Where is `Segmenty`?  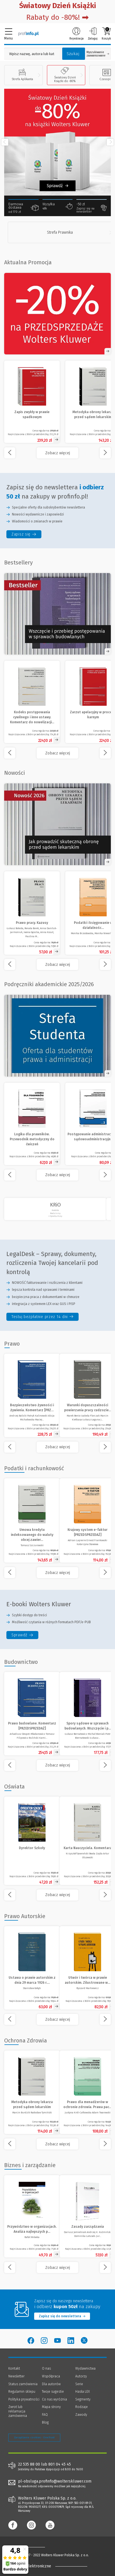 Segmenty is located at coordinates (83, 2399).